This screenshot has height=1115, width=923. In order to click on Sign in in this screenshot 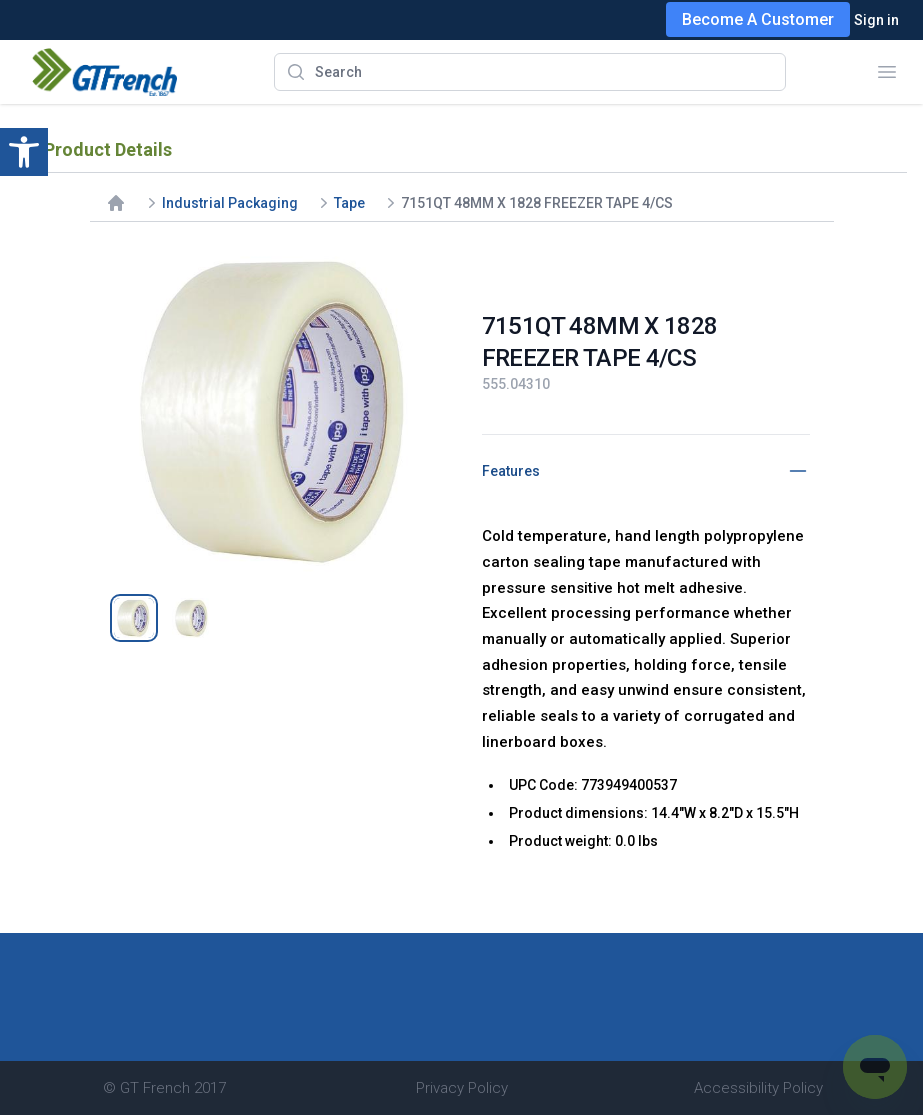, I will do `click(876, 20)`.